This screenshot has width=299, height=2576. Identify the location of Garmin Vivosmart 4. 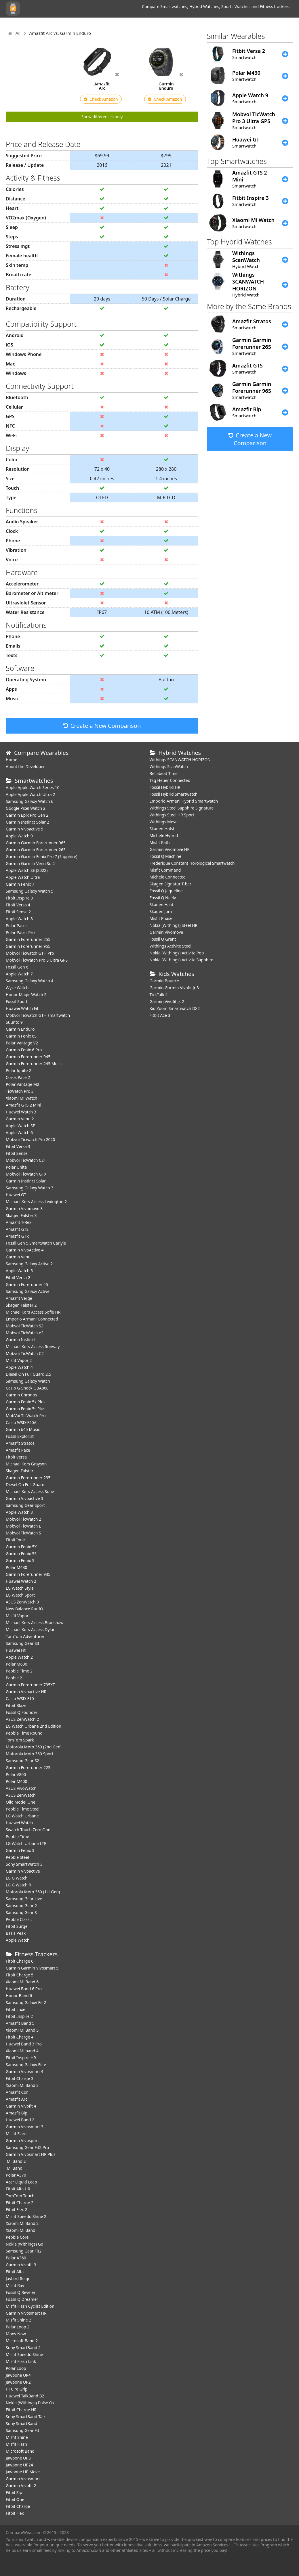
(24, 2071).